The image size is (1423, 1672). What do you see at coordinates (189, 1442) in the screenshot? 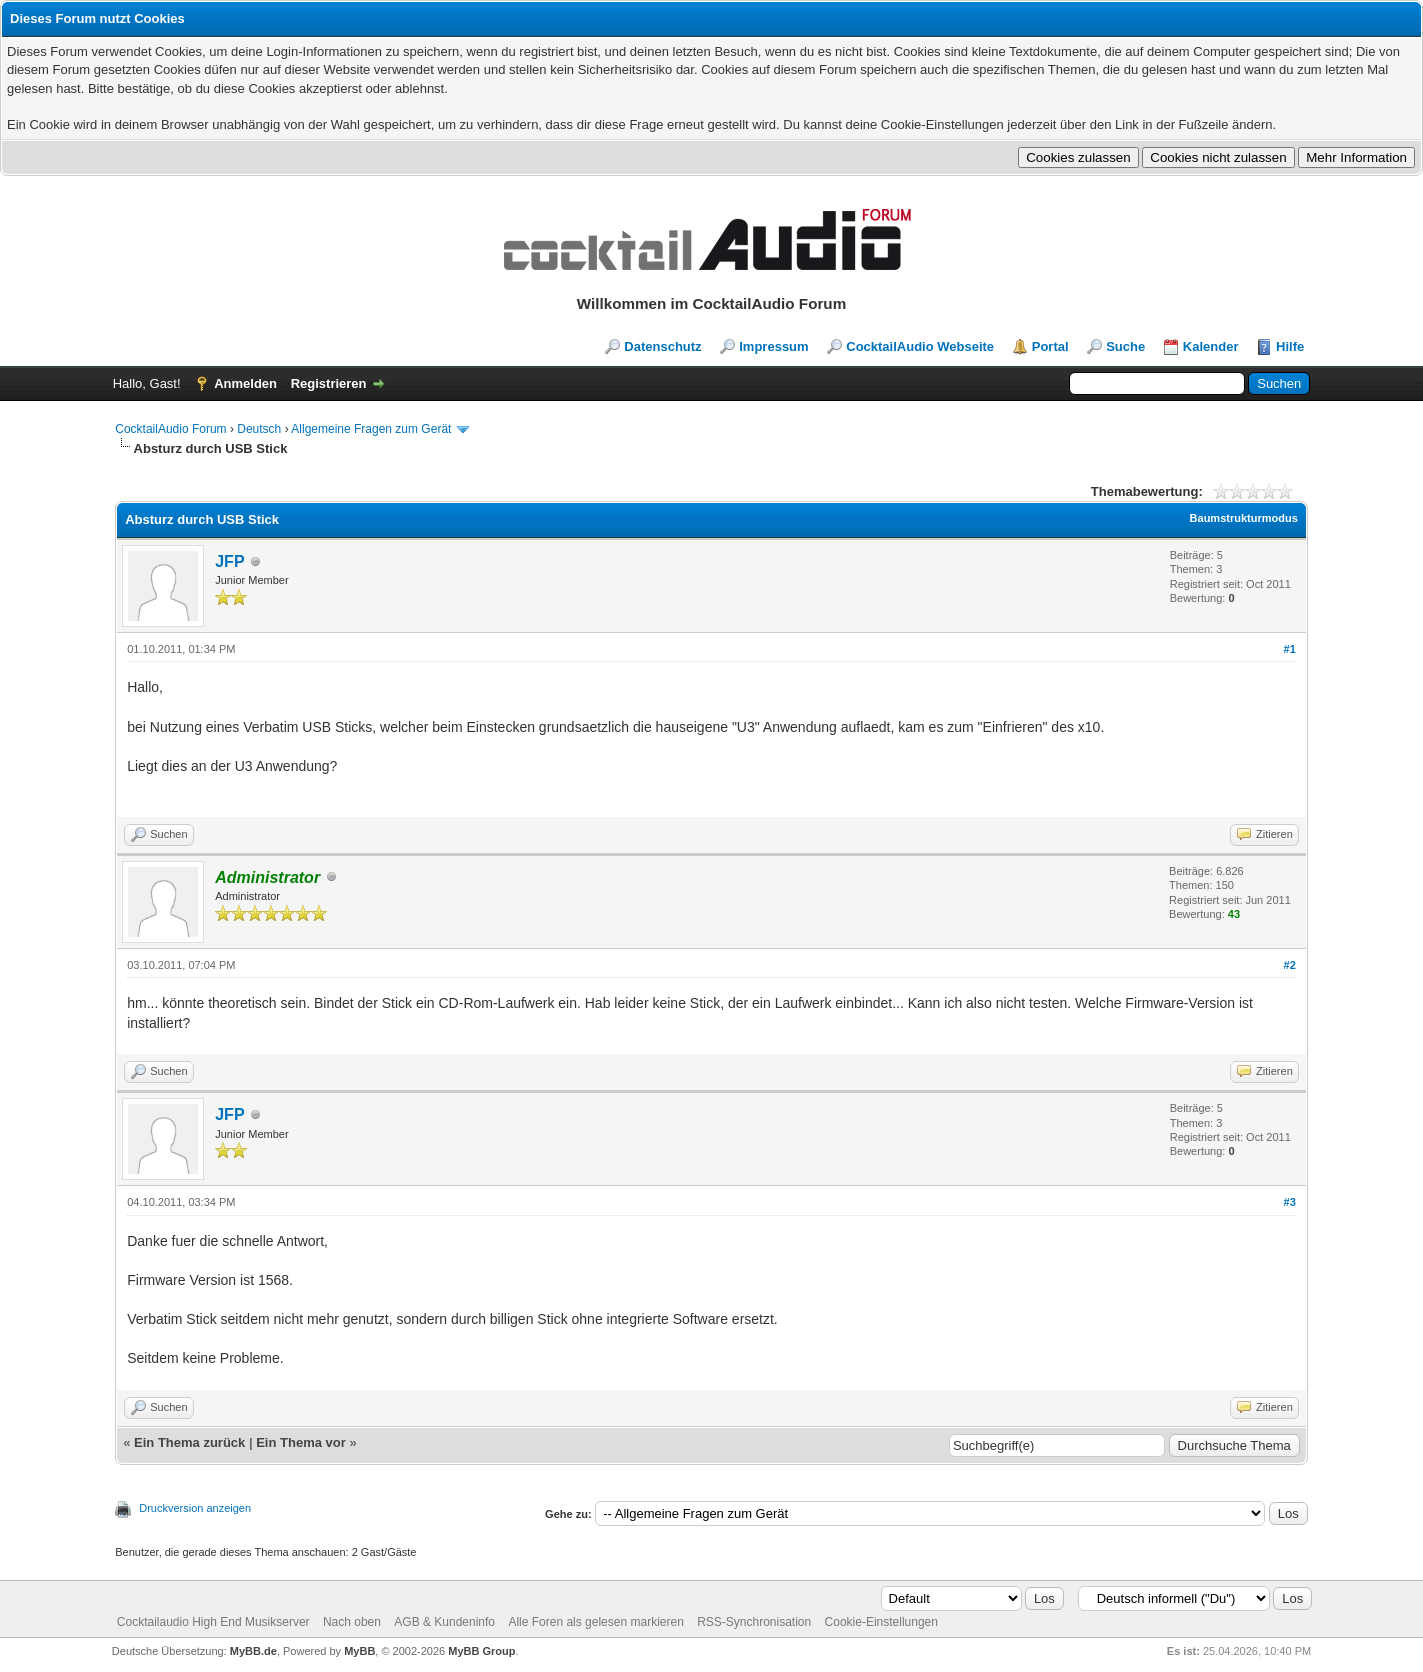
I see `Ein Thema zurück` at bounding box center [189, 1442].